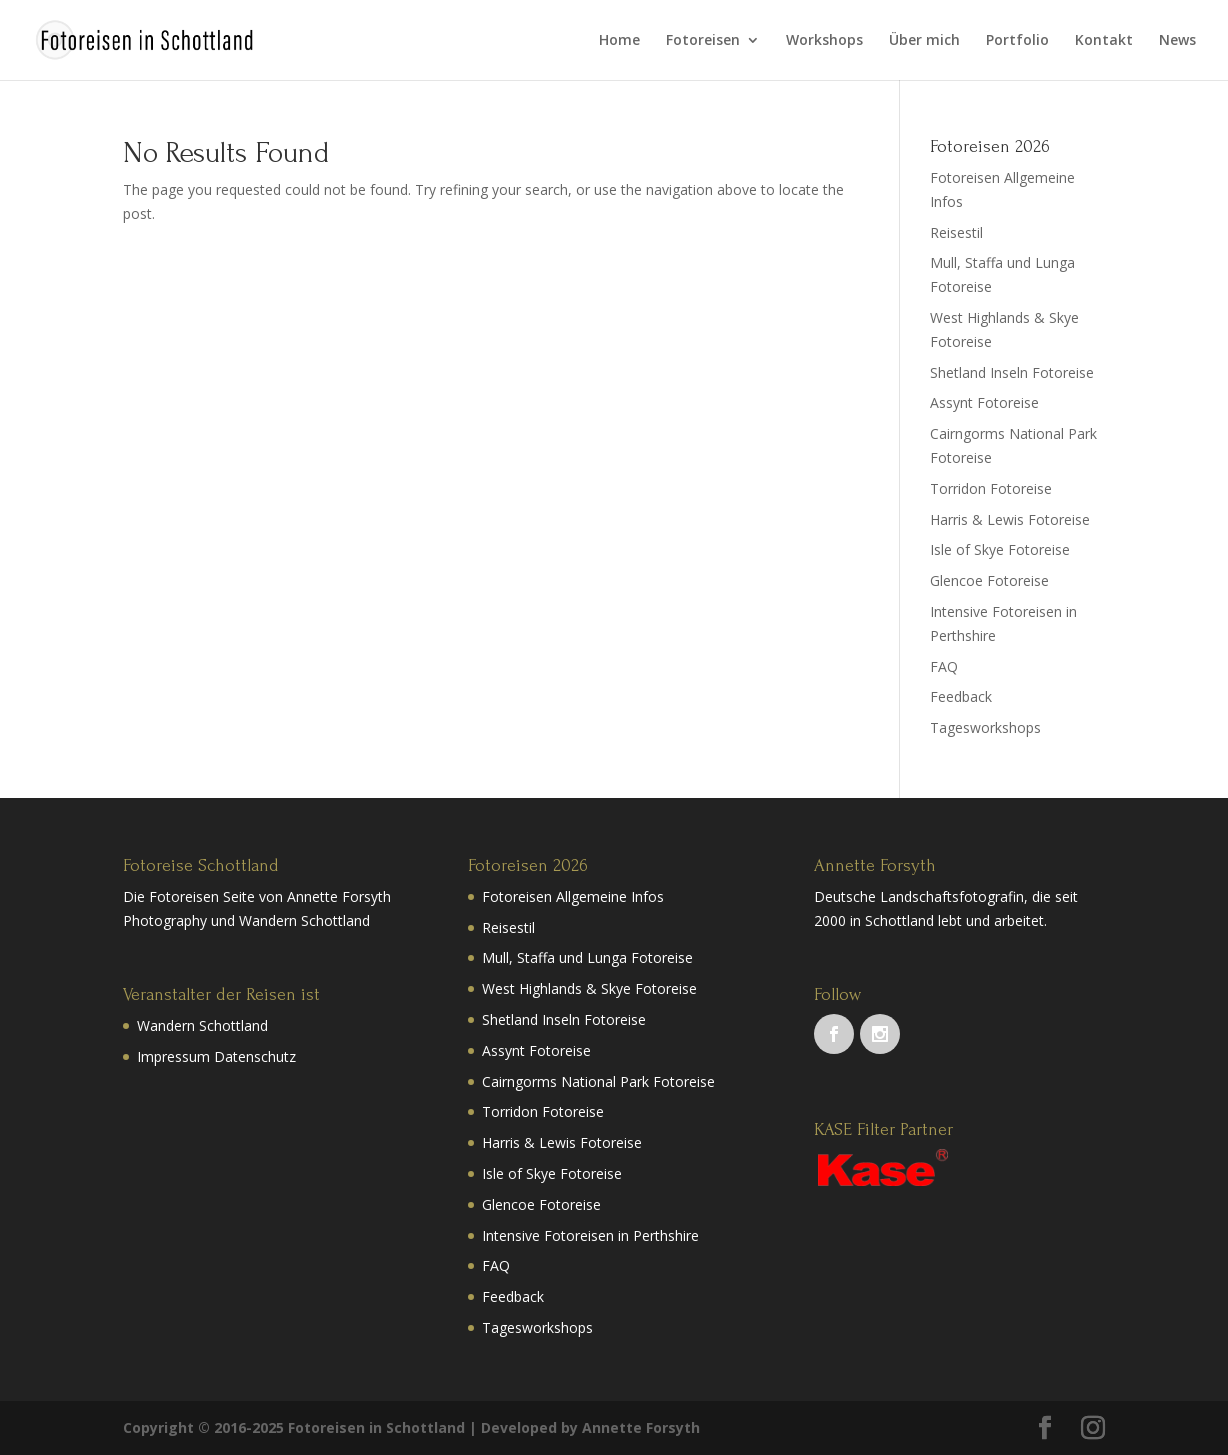 The image size is (1228, 1455). I want to click on Cairngorms National Park Fotoreise, so click(598, 1081).